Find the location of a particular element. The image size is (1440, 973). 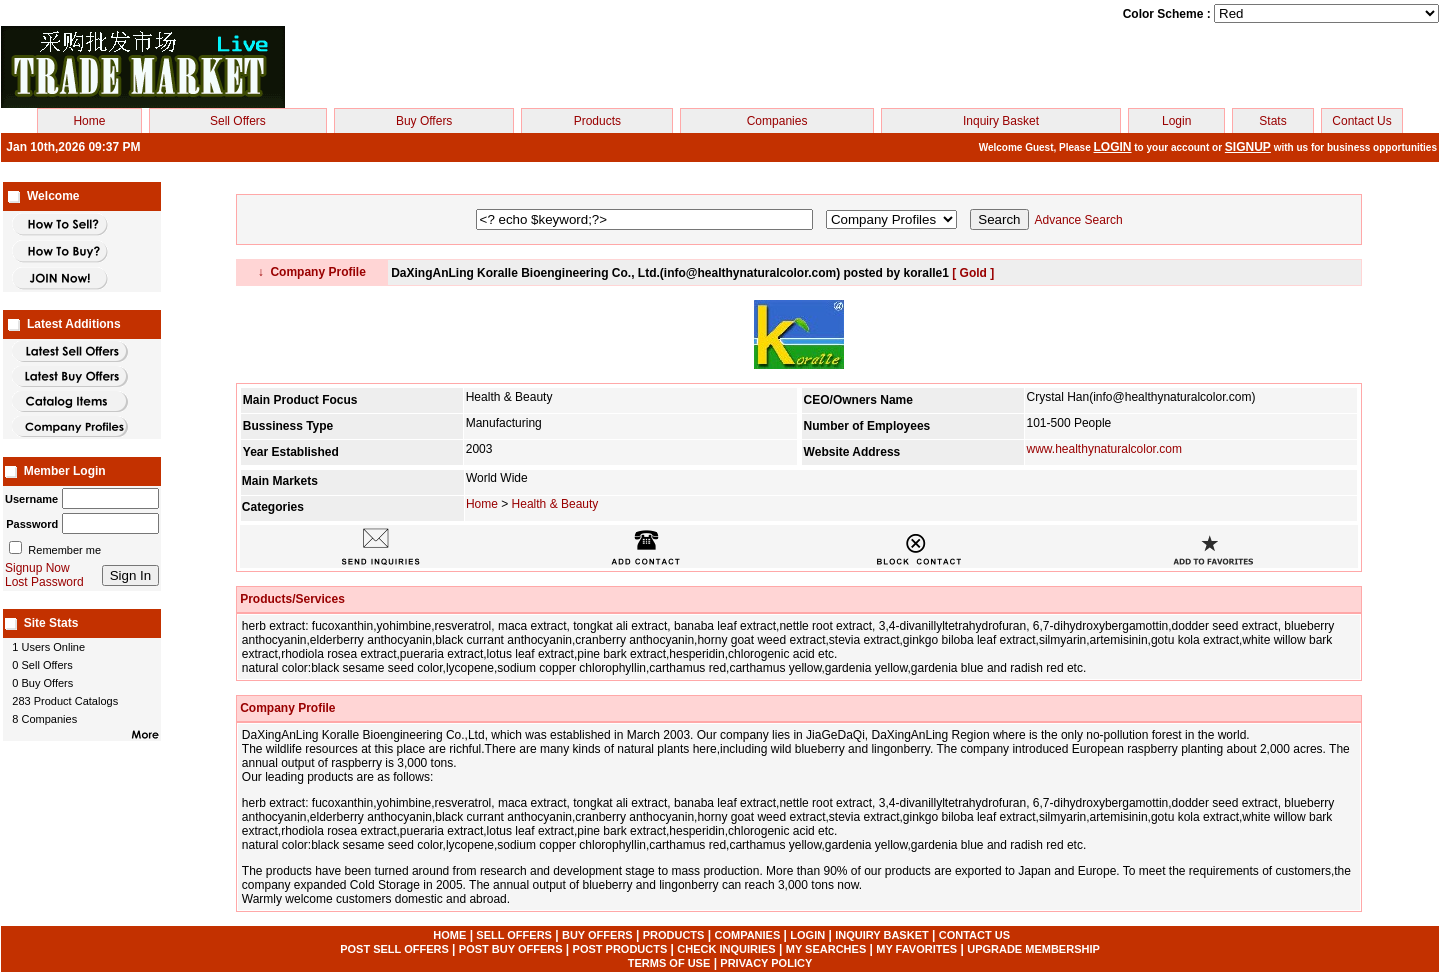

MY SEARCHES is located at coordinates (826, 949).